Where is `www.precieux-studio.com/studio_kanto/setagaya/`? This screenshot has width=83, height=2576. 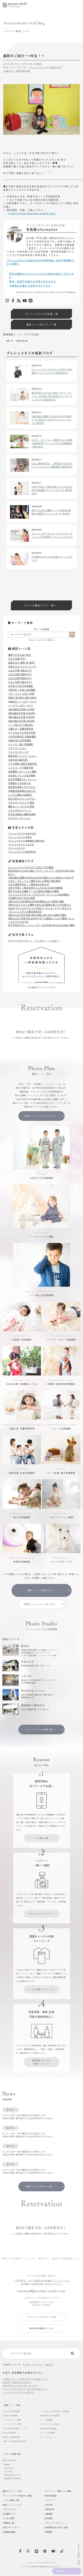 www.precieux-studio.com/studio_kanto/setagaya/ is located at coordinates (46, 292).